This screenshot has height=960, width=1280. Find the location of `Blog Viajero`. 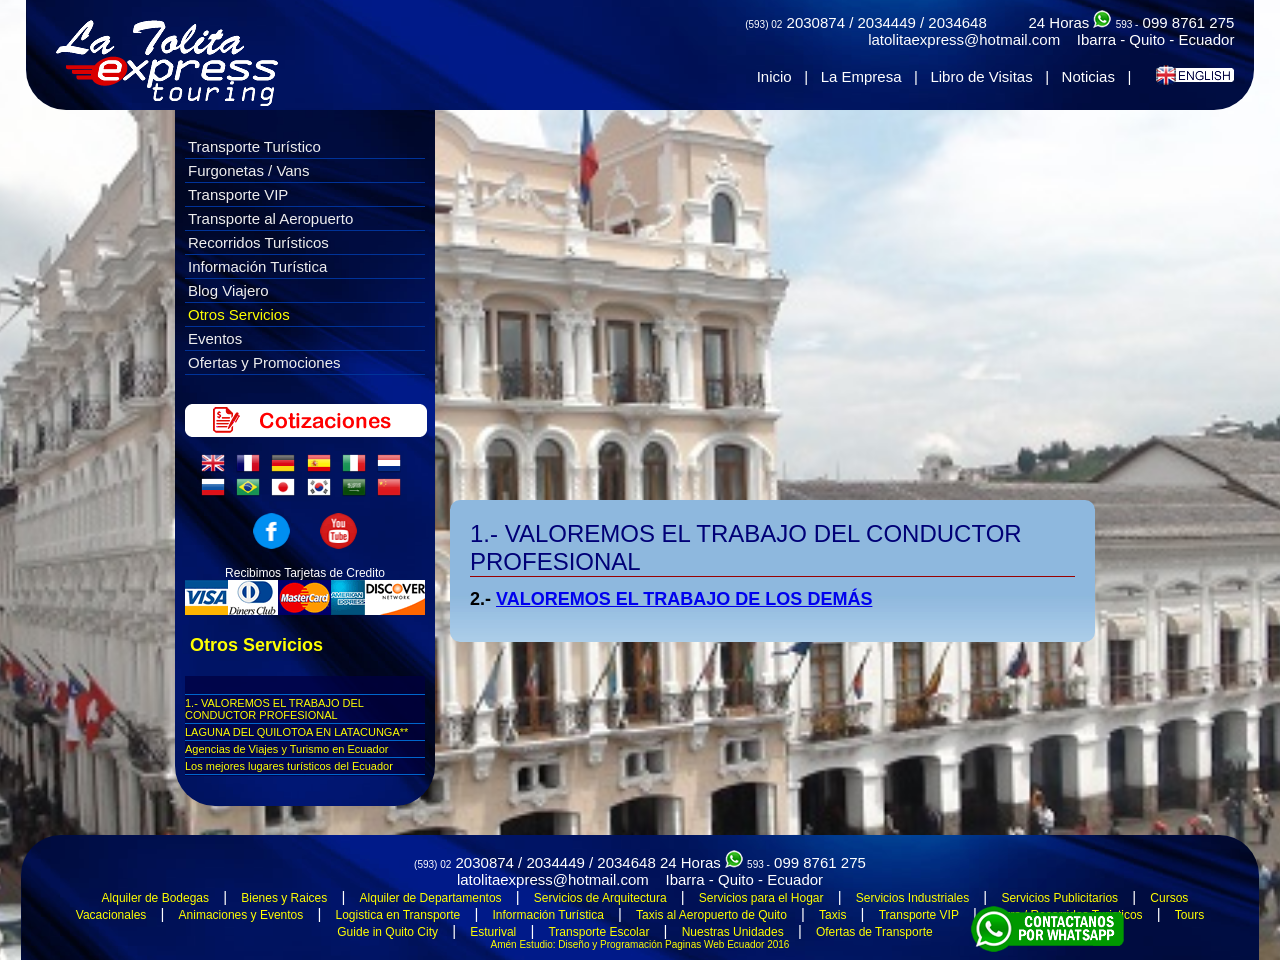

Blog Viajero is located at coordinates (228, 290).